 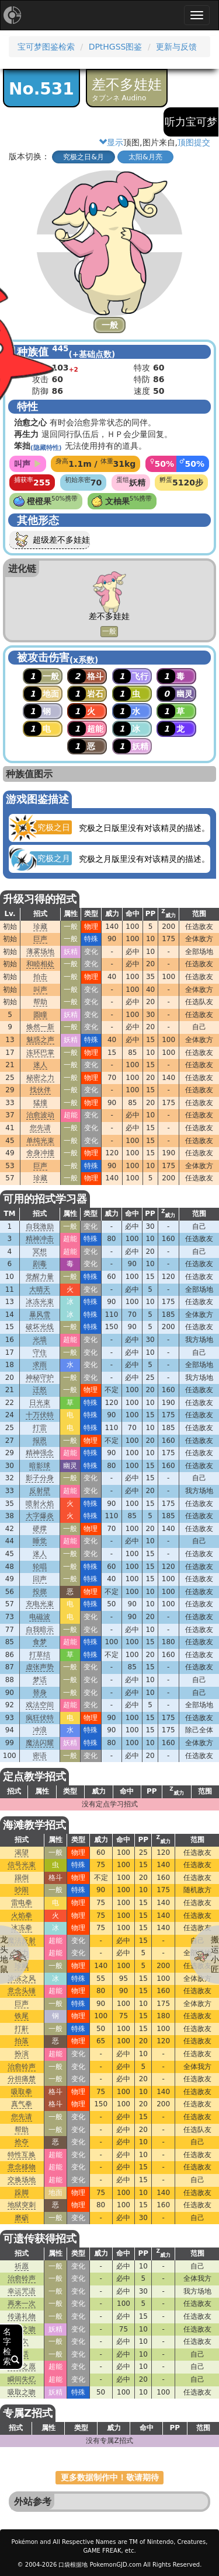 What do you see at coordinates (145, 157) in the screenshot?
I see `太阳&月亮` at bounding box center [145, 157].